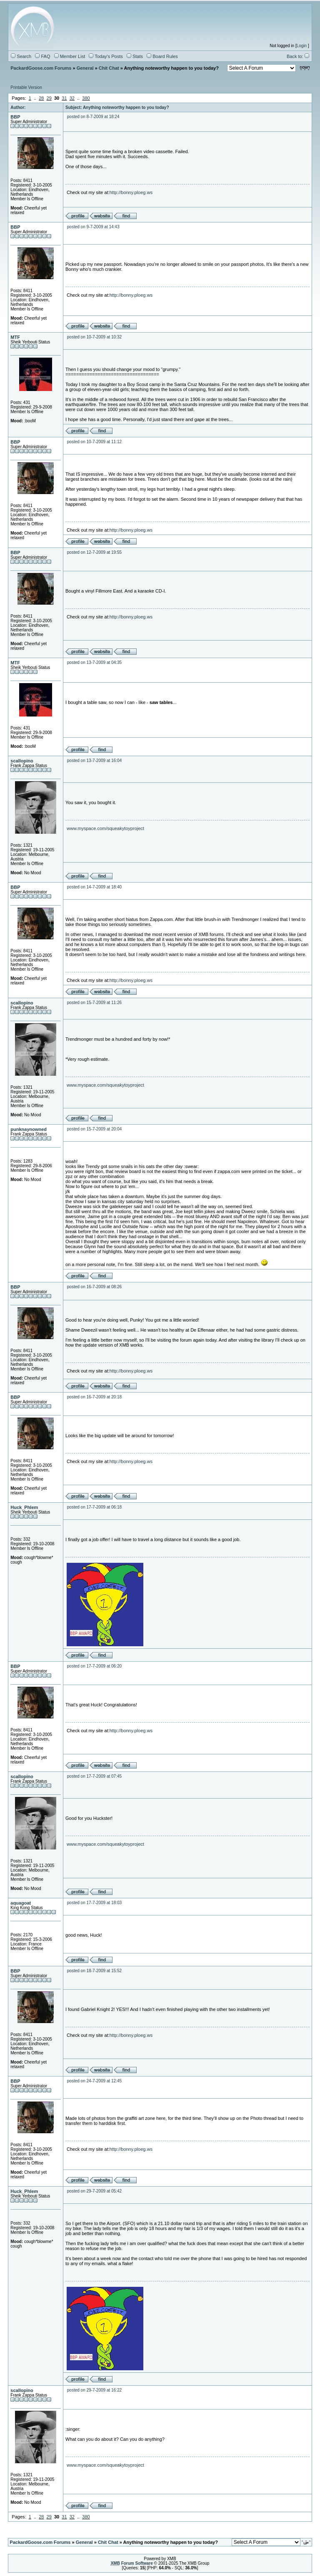 Image resolution: width=320 pixels, height=2576 pixels. What do you see at coordinates (94, 1397) in the screenshot?
I see `posted on 16-7-2009 at 20:18` at bounding box center [94, 1397].